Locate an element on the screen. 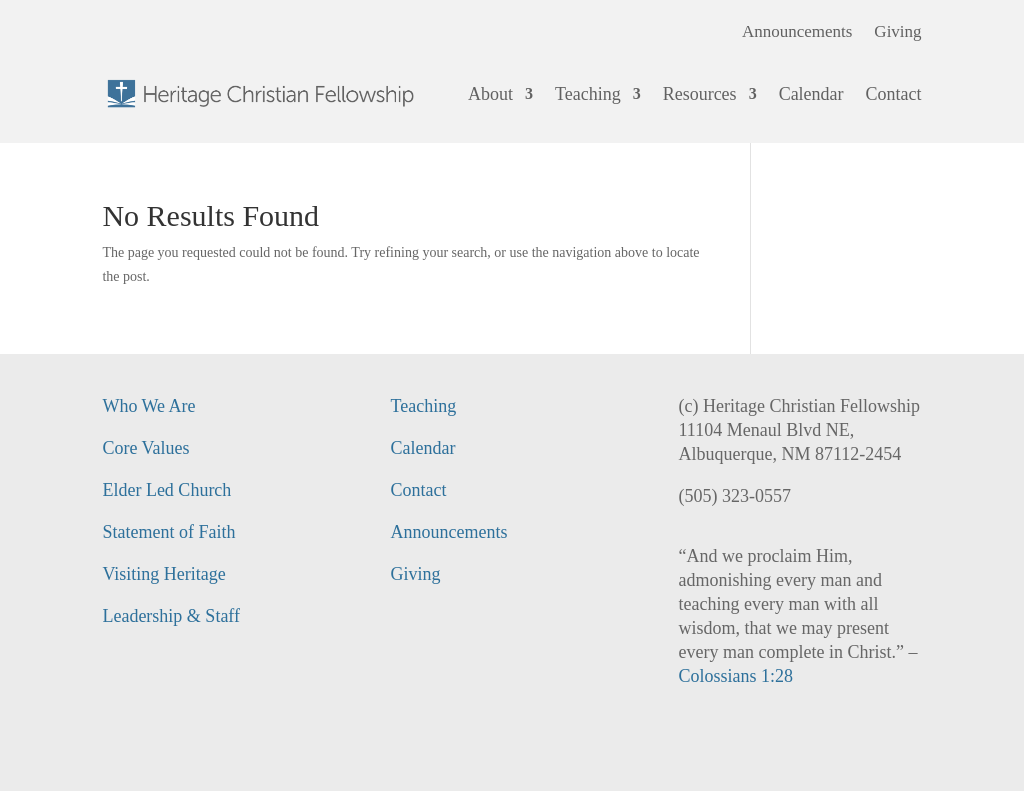  Announcements is located at coordinates (797, 33).